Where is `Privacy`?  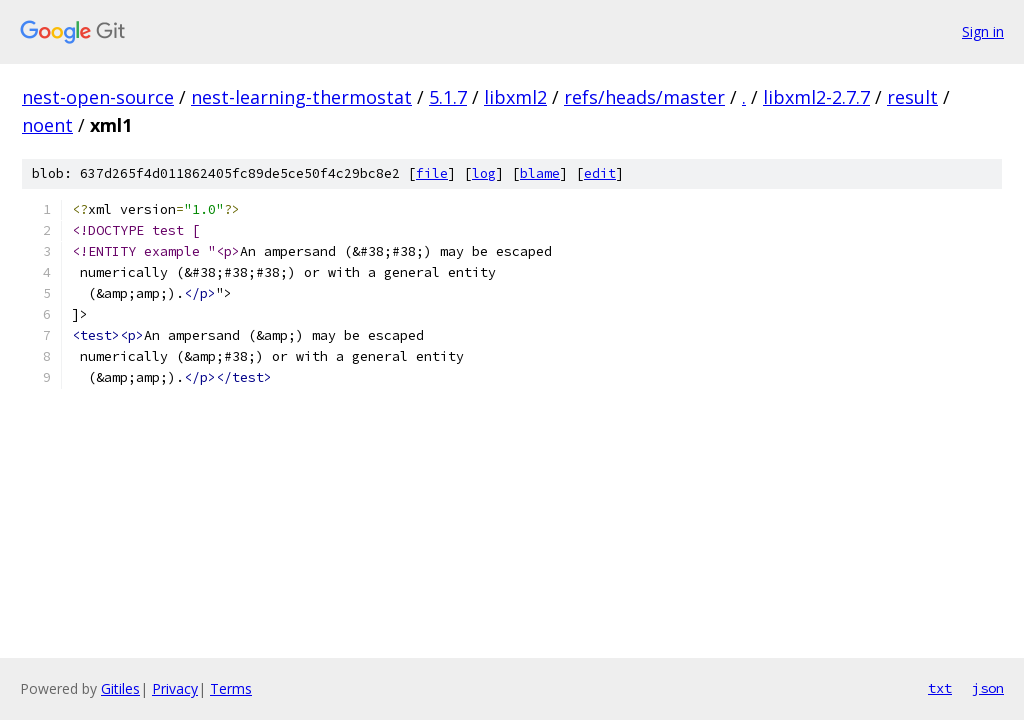
Privacy is located at coordinates (175, 688).